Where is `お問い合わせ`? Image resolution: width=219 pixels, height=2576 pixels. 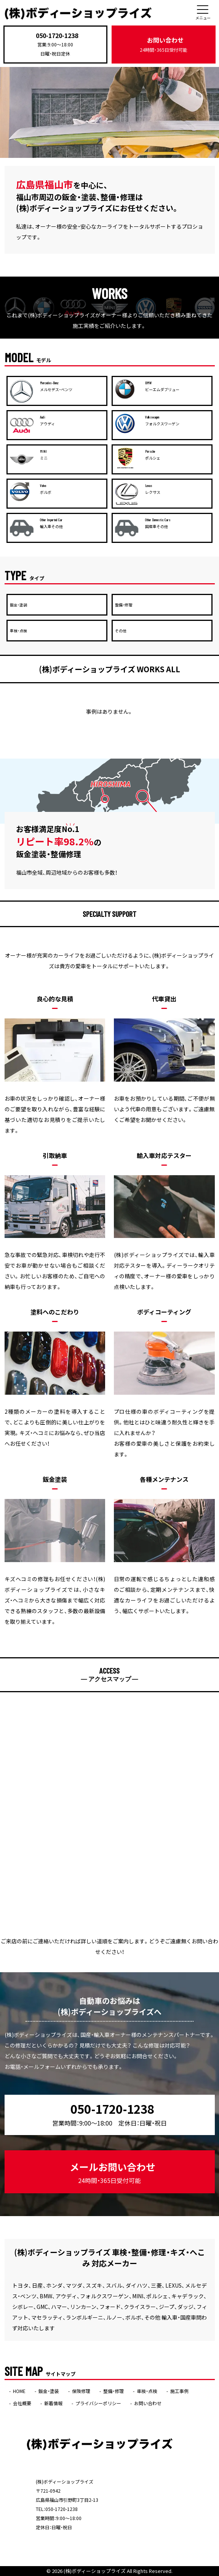 お問い合わせ is located at coordinates (163, 44).